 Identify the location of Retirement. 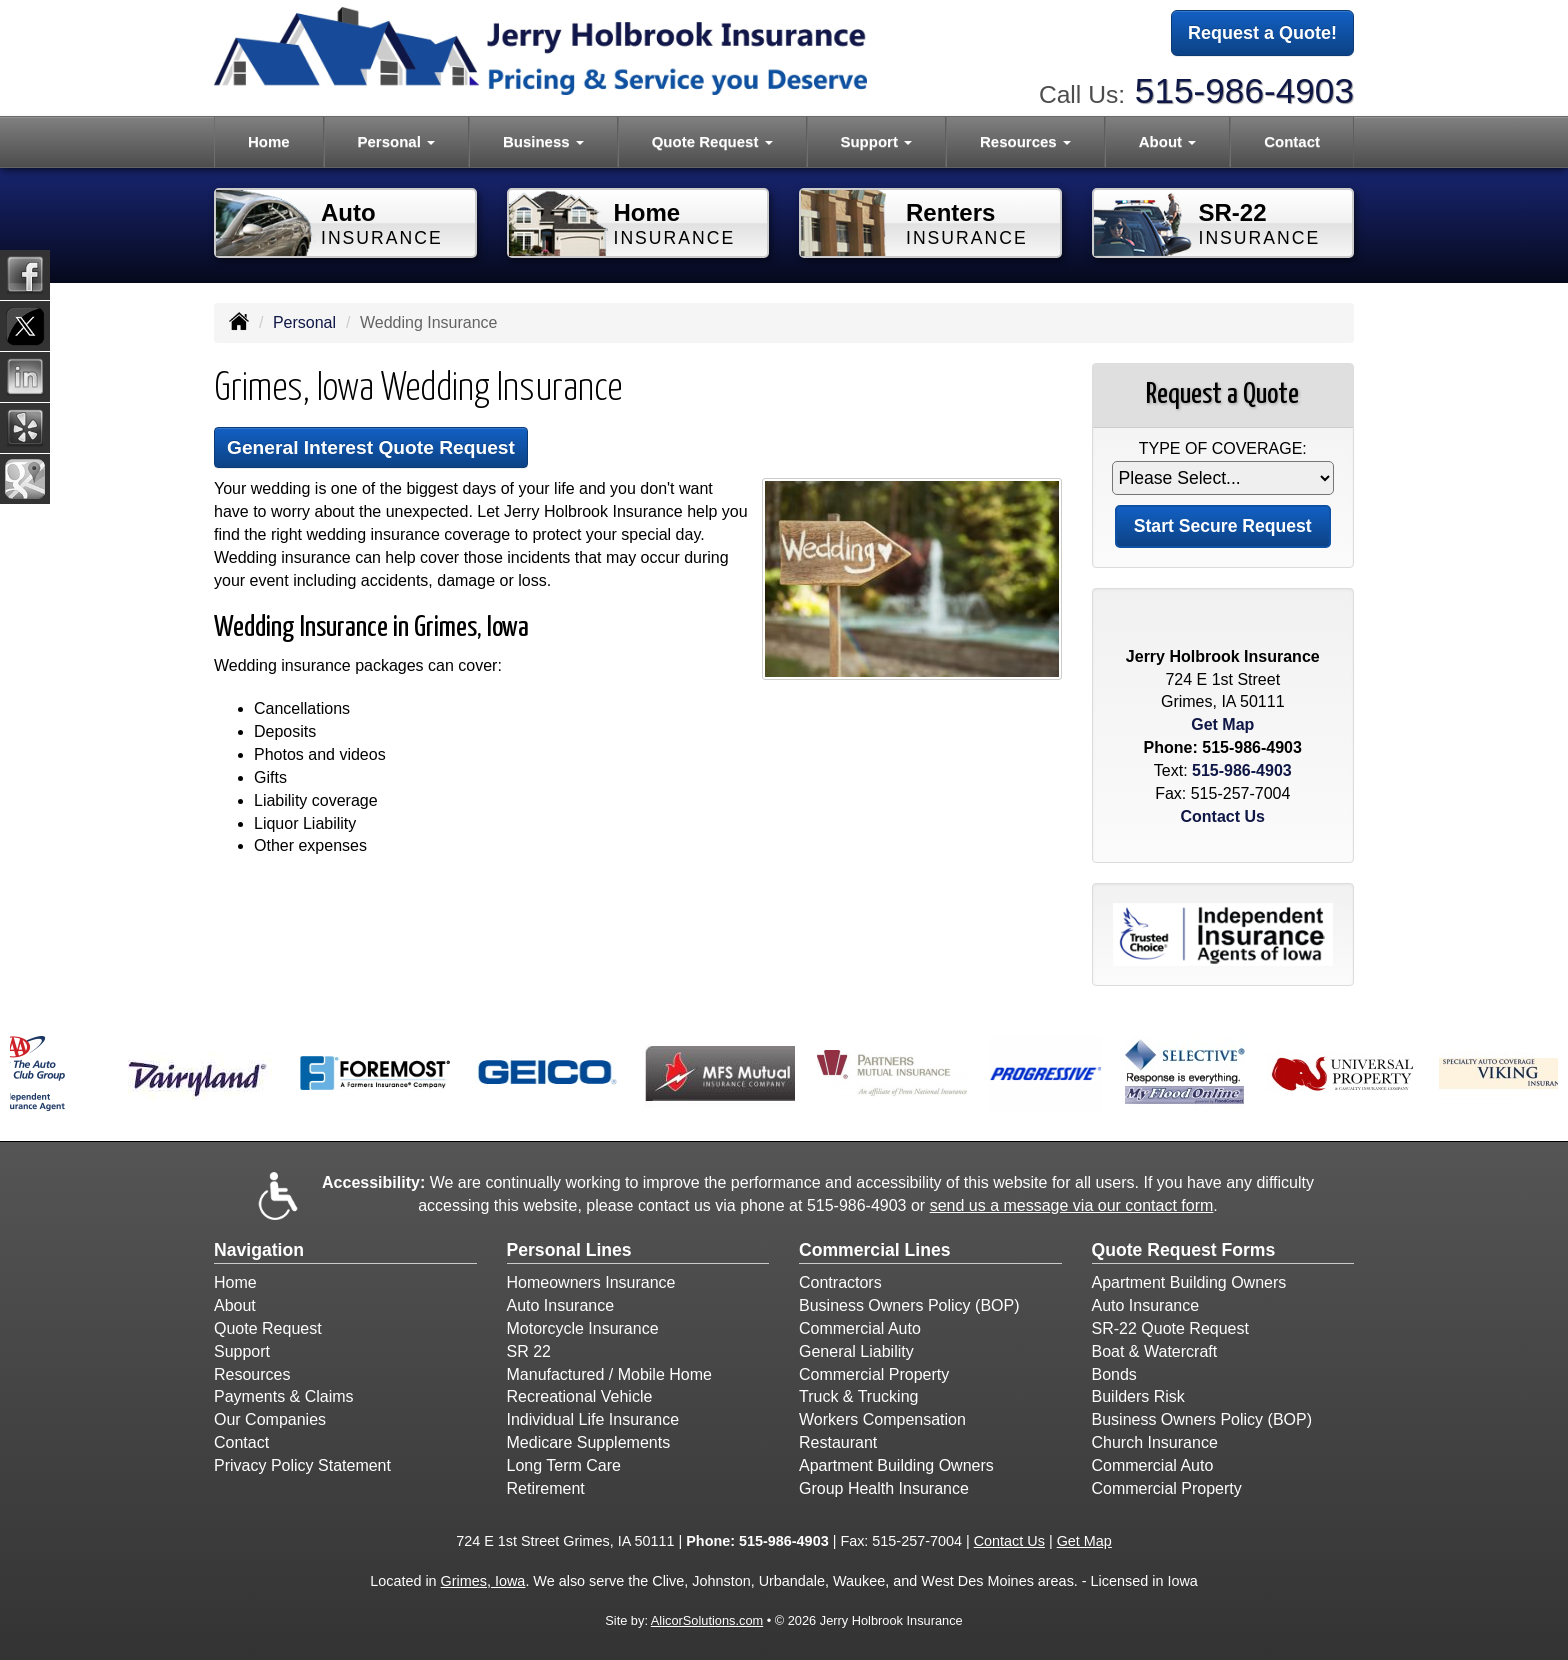
(546, 1488).